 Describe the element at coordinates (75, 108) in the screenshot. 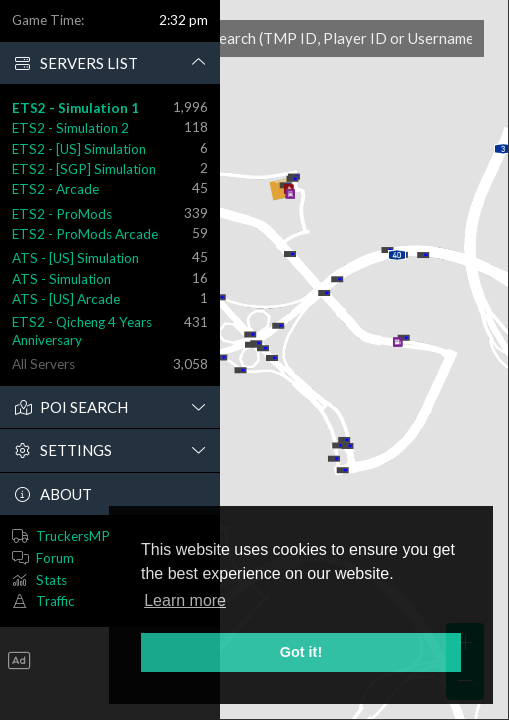

I see `ETS2 - Simulation 1` at that location.